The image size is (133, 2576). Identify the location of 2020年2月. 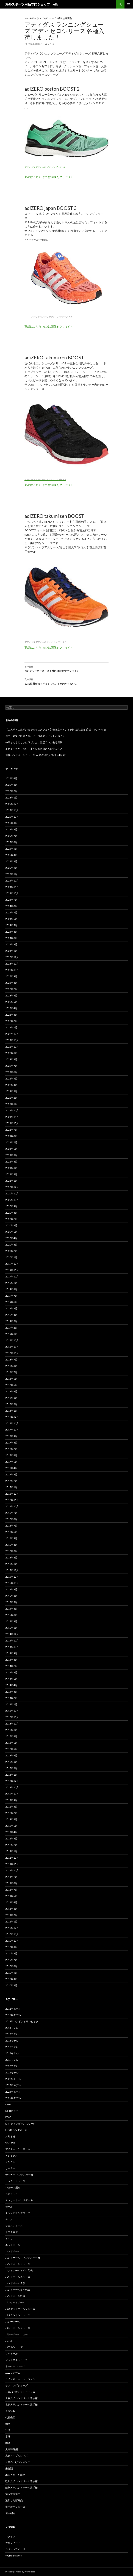
(11, 1250).